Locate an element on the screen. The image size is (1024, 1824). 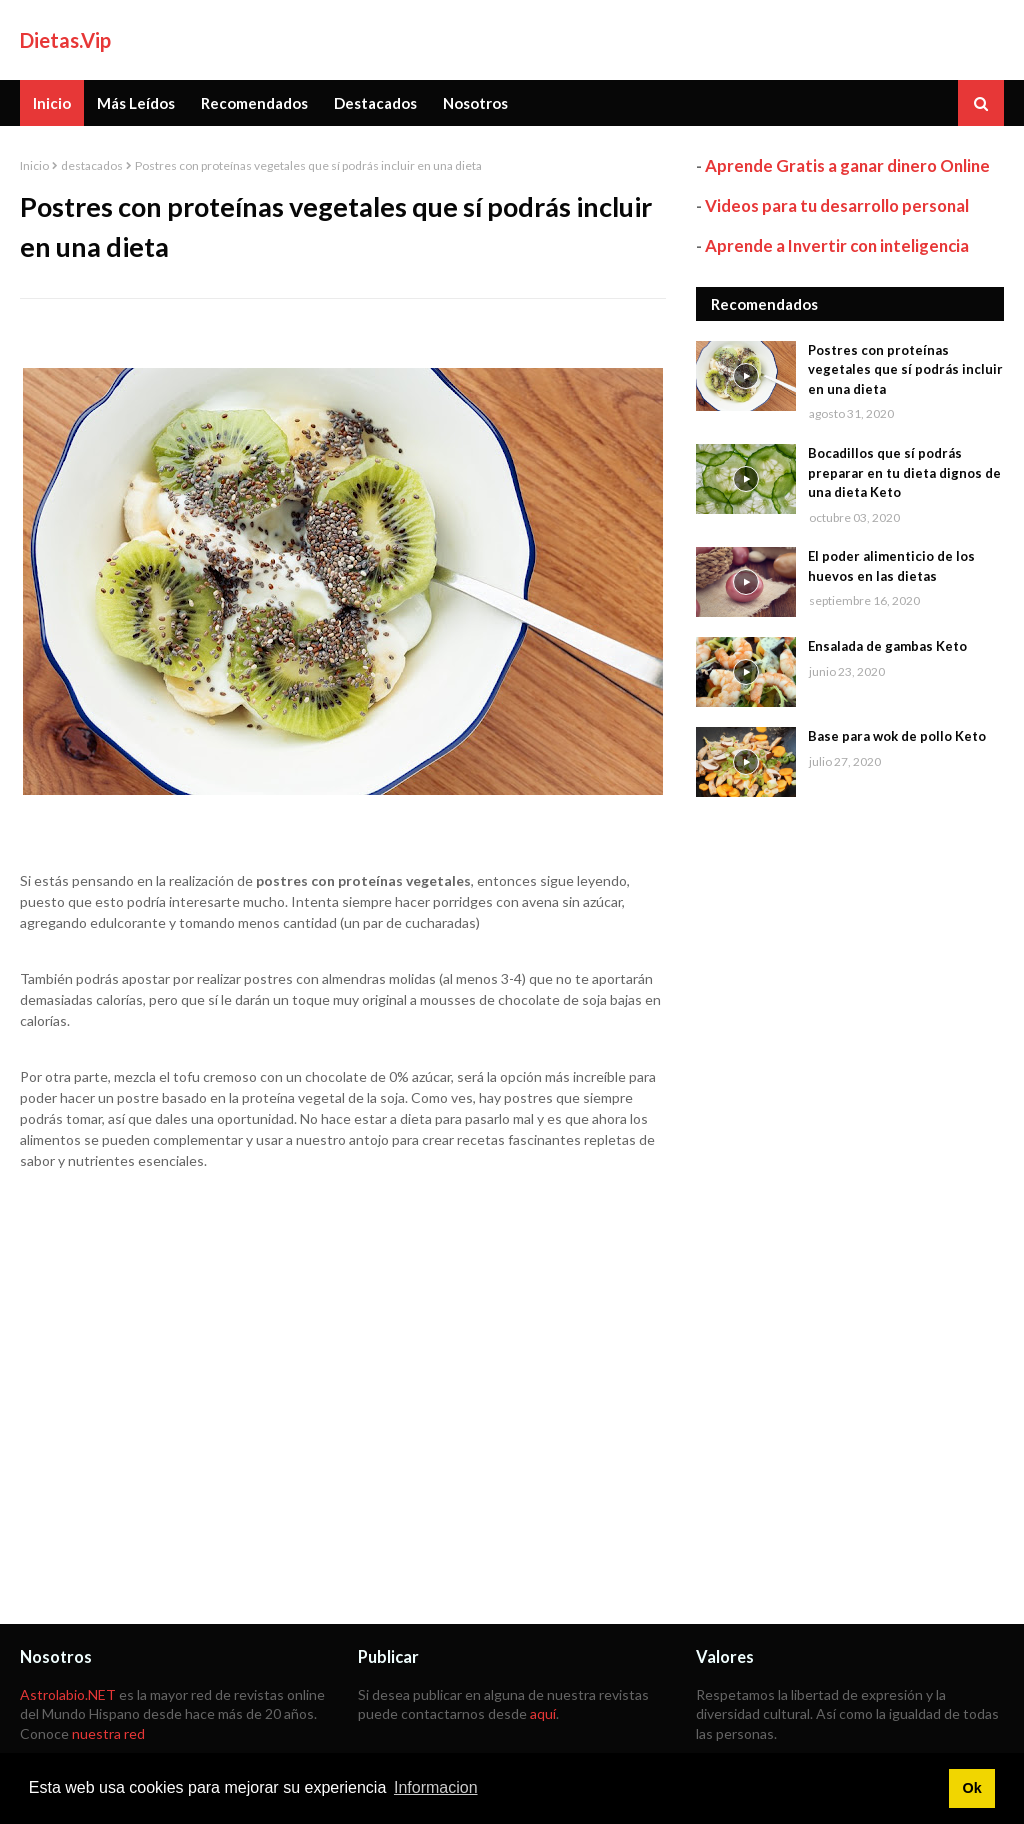
El poder alimenticio de los huevos en las dietas is located at coordinates (891, 566).